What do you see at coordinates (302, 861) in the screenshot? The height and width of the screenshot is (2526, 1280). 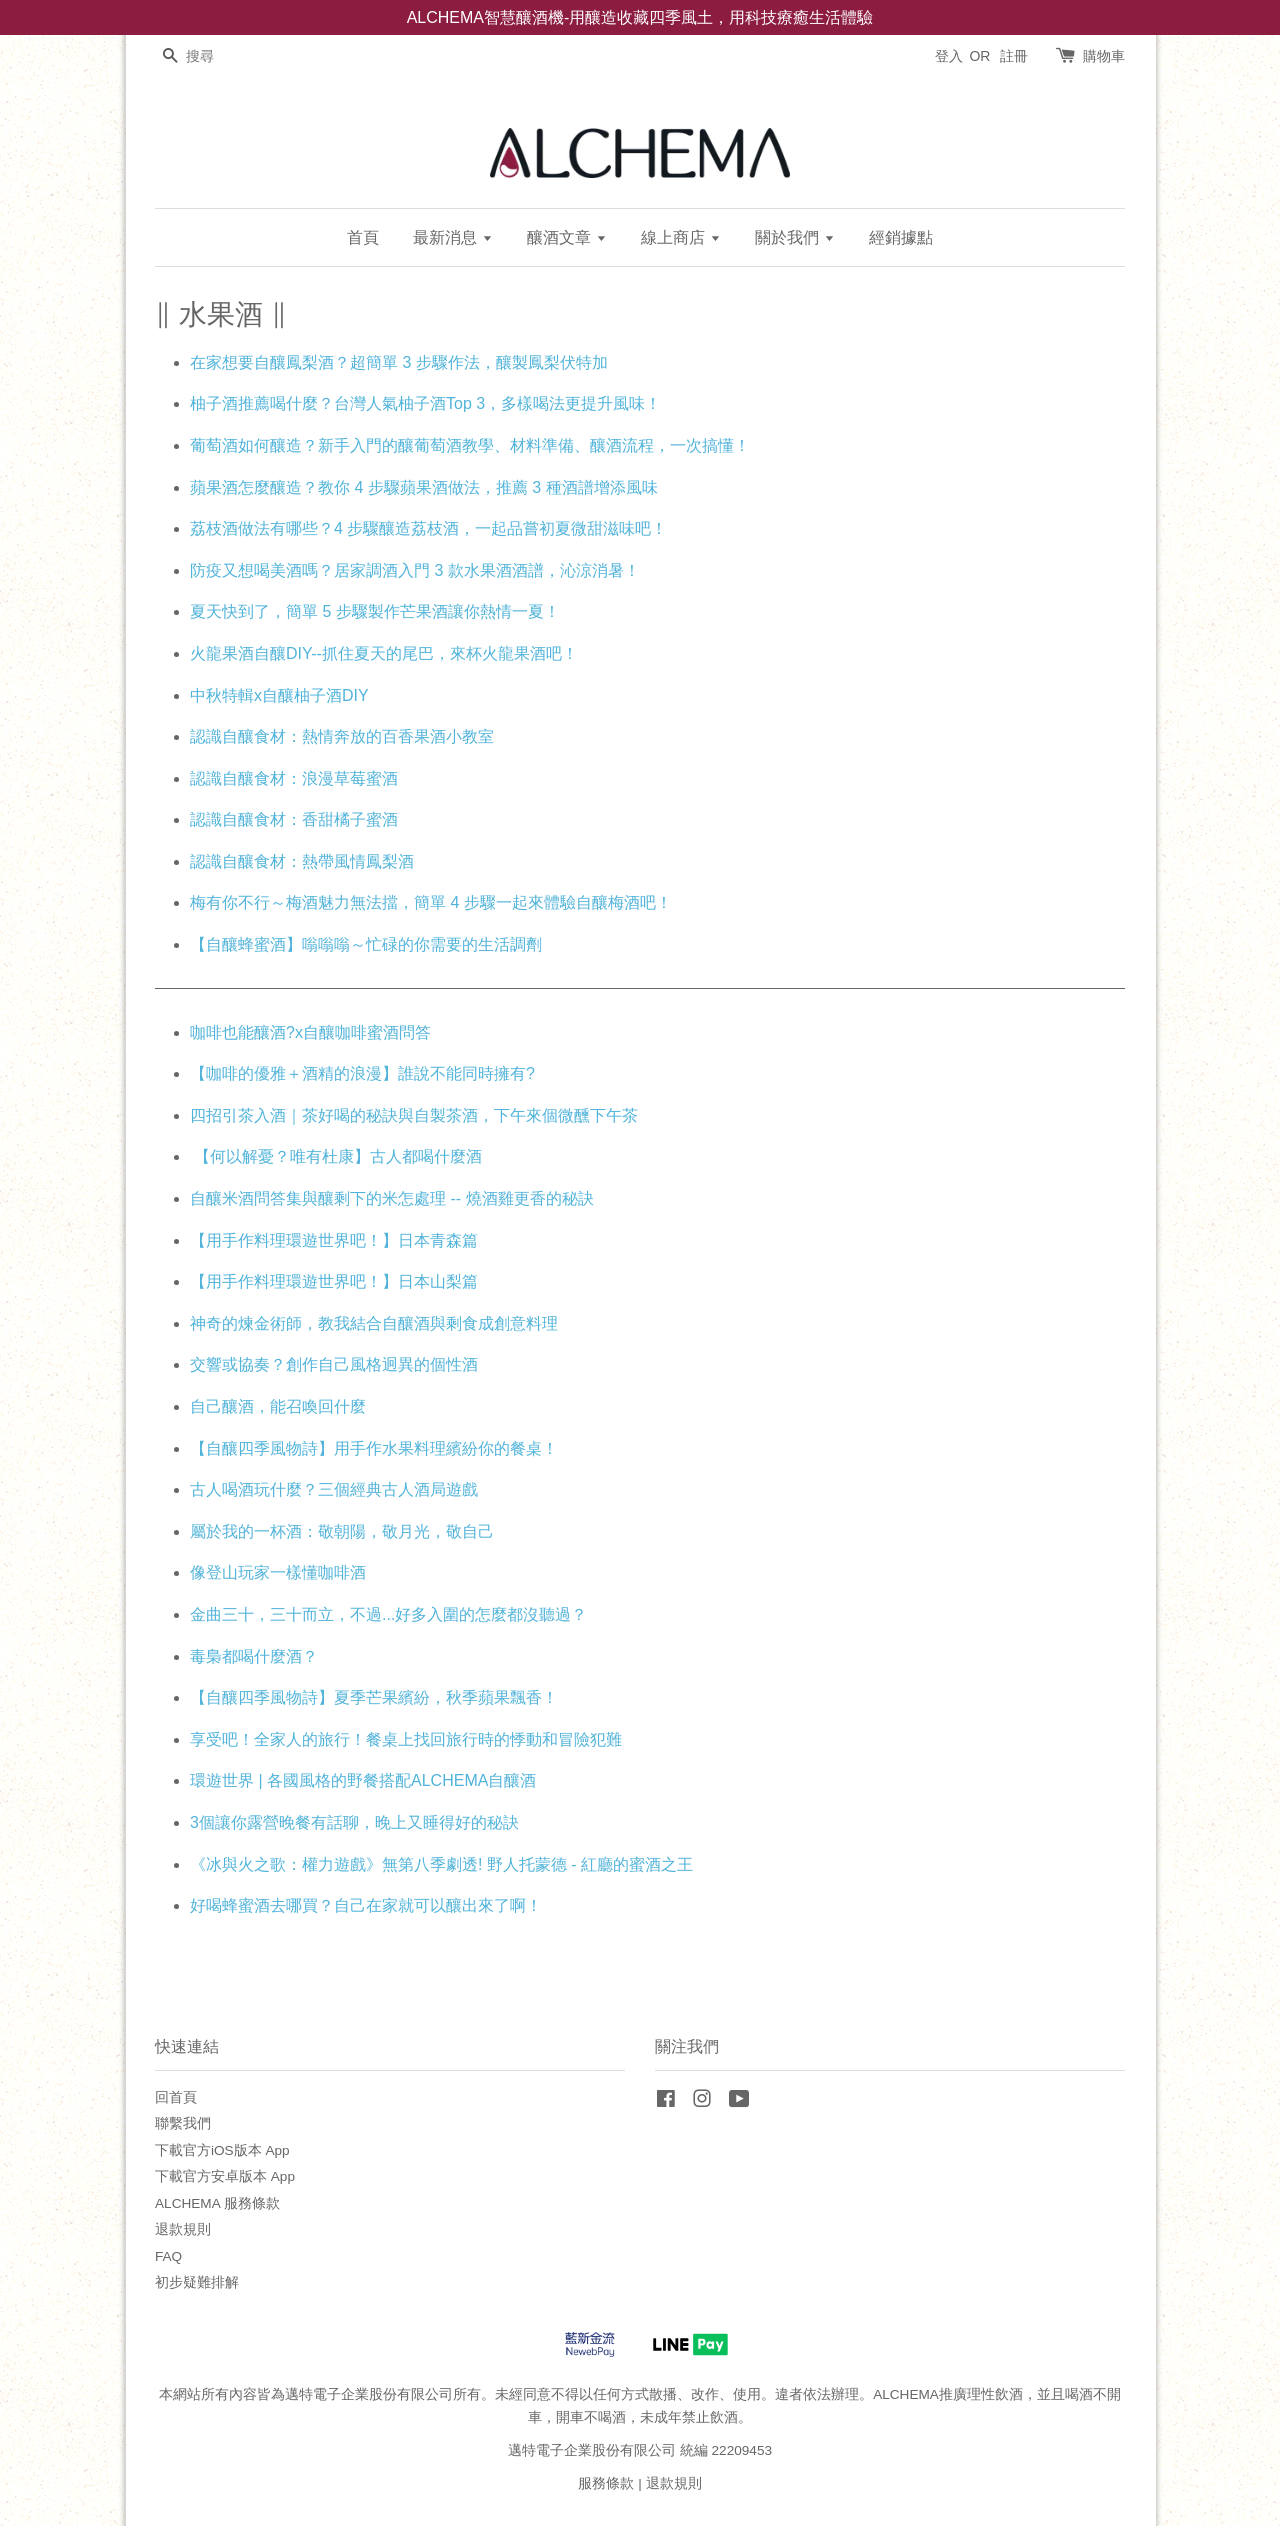 I see `認識自釀食材：熱帶風情鳳梨酒` at bounding box center [302, 861].